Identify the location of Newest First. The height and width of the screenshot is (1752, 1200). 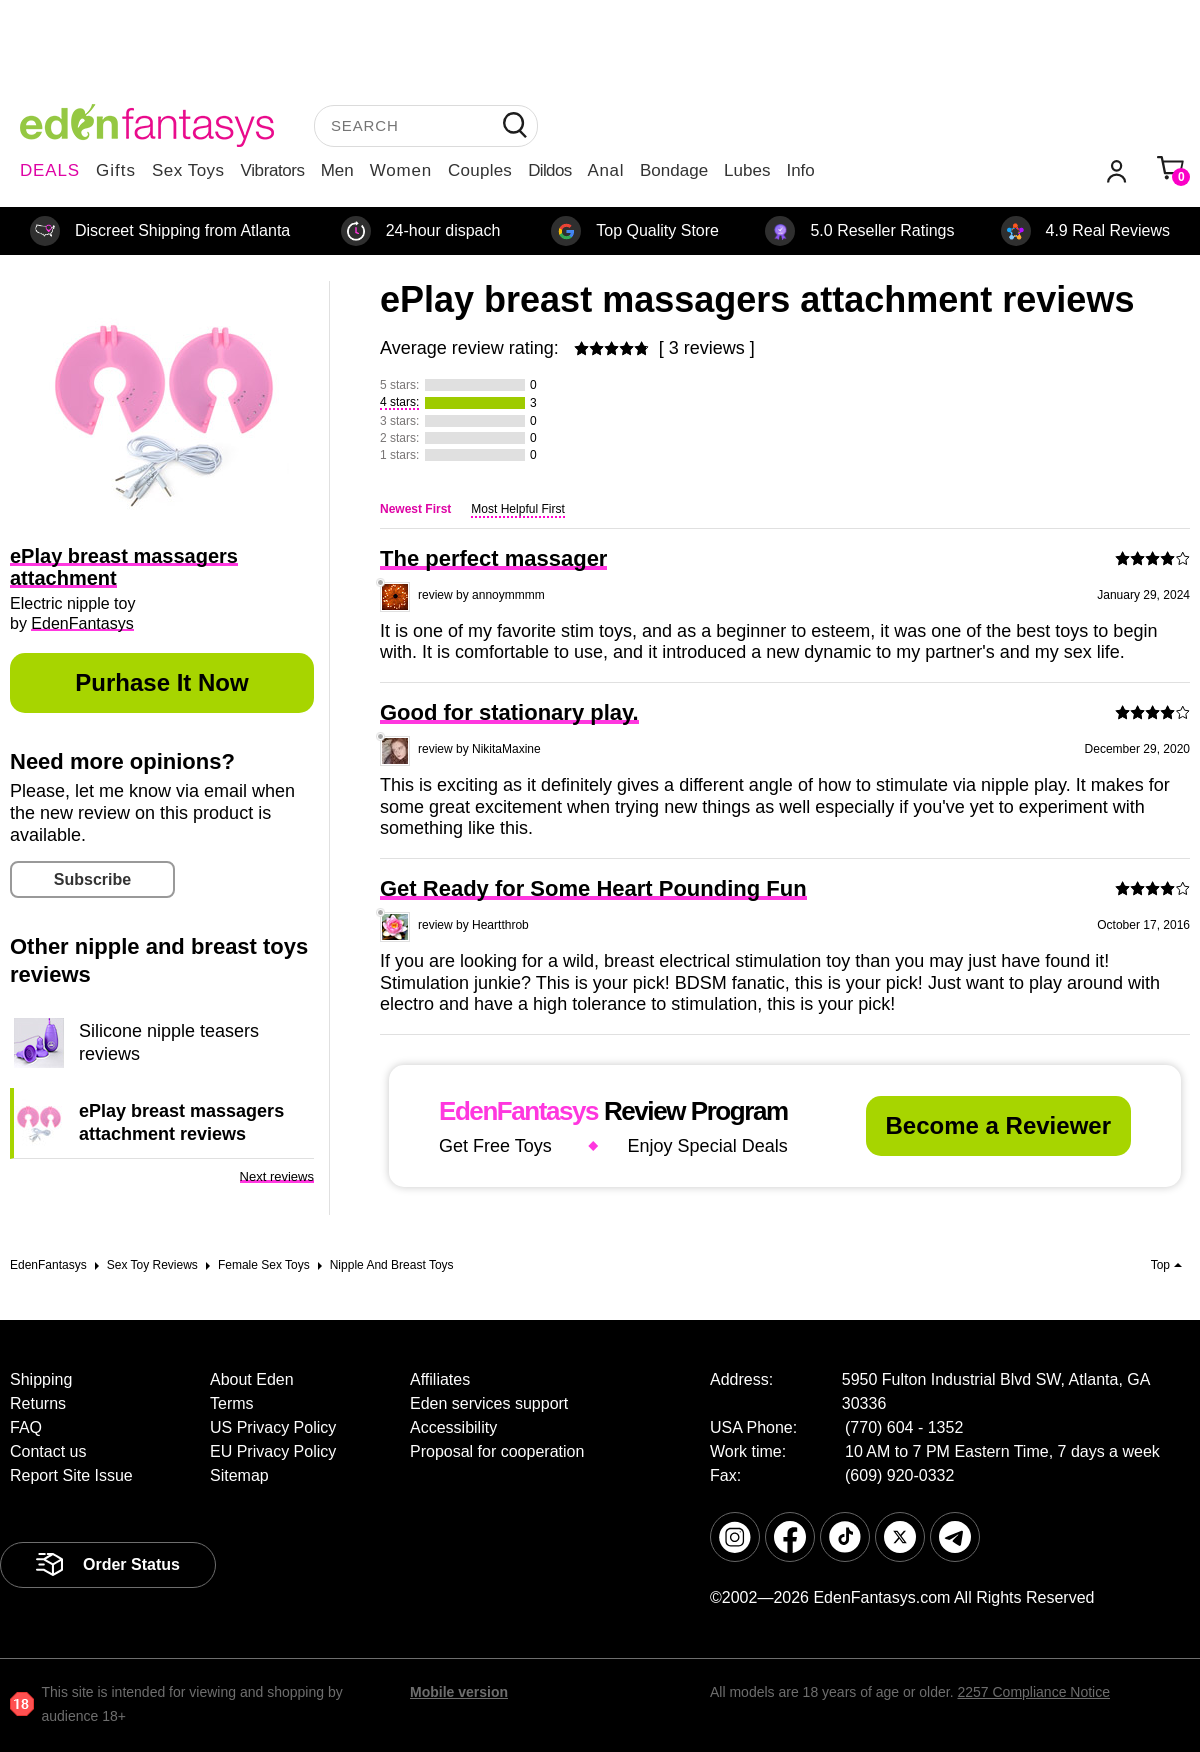
(415, 509).